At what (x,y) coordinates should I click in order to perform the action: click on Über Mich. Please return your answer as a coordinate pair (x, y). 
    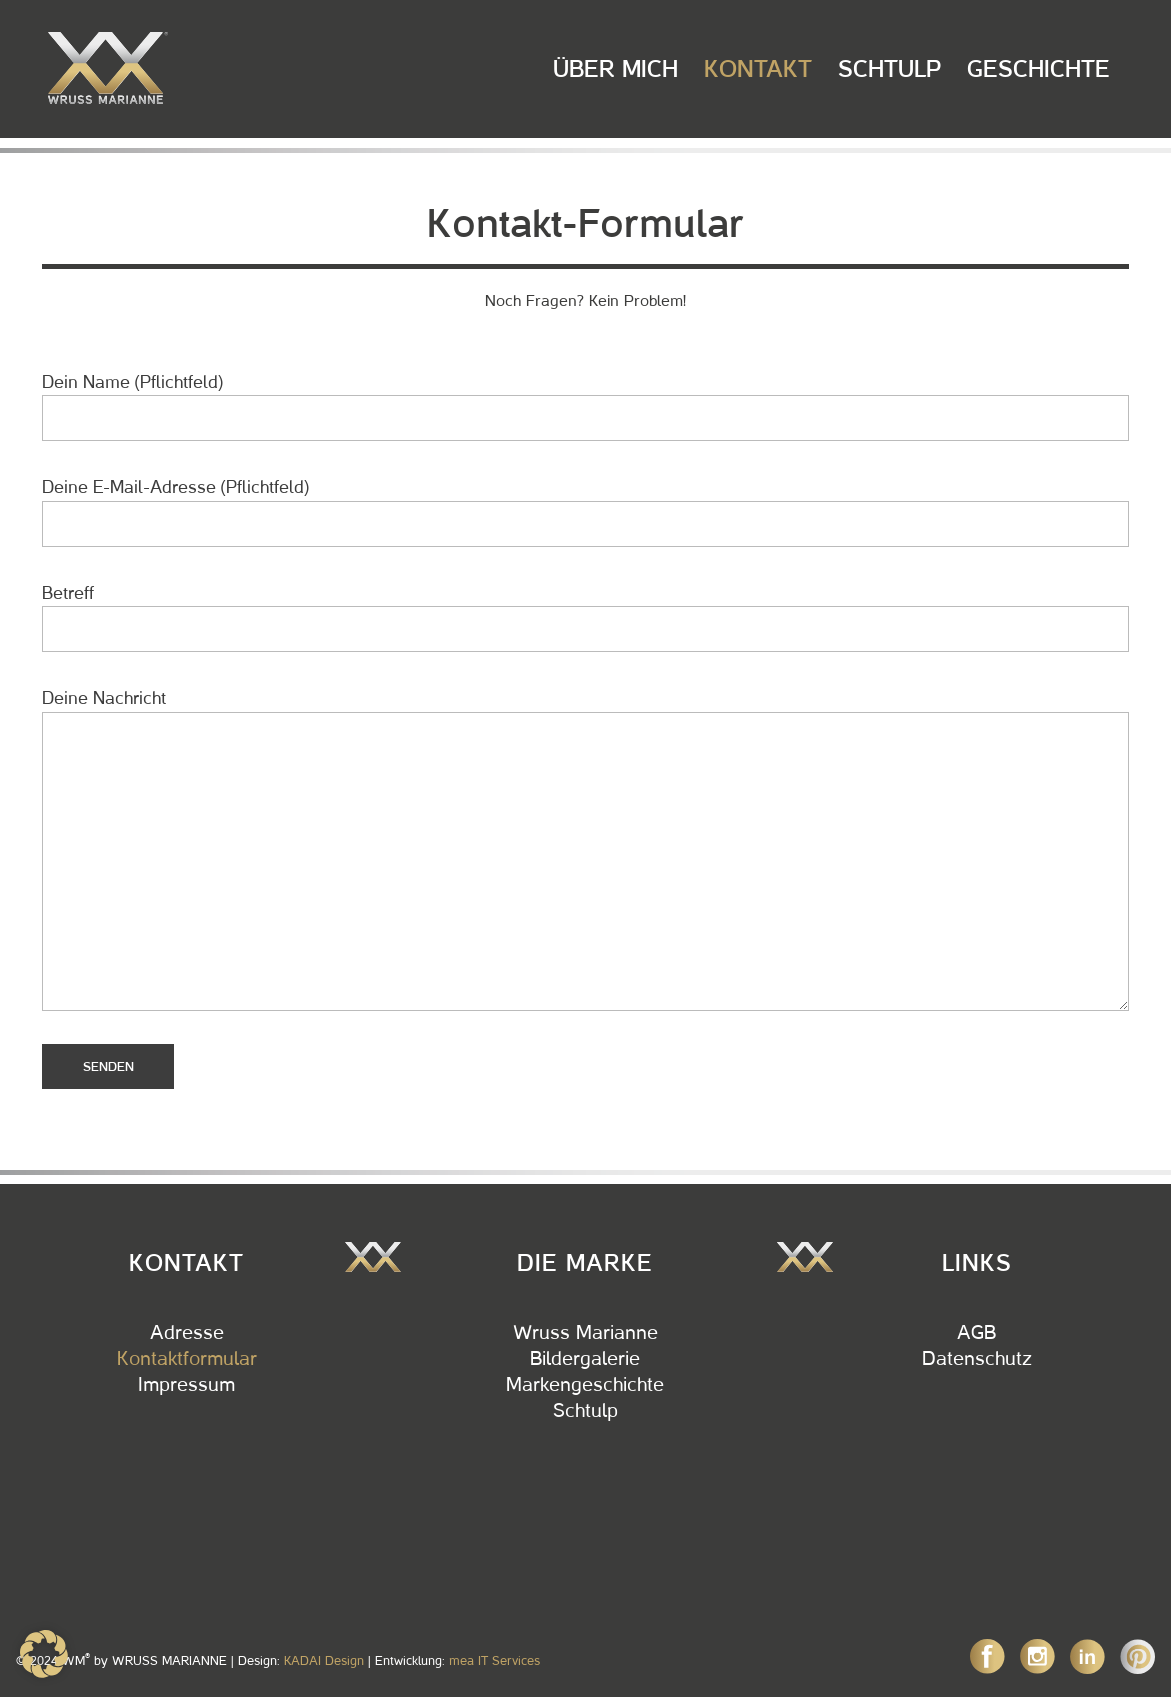
    Looking at the image, I should click on (615, 69).